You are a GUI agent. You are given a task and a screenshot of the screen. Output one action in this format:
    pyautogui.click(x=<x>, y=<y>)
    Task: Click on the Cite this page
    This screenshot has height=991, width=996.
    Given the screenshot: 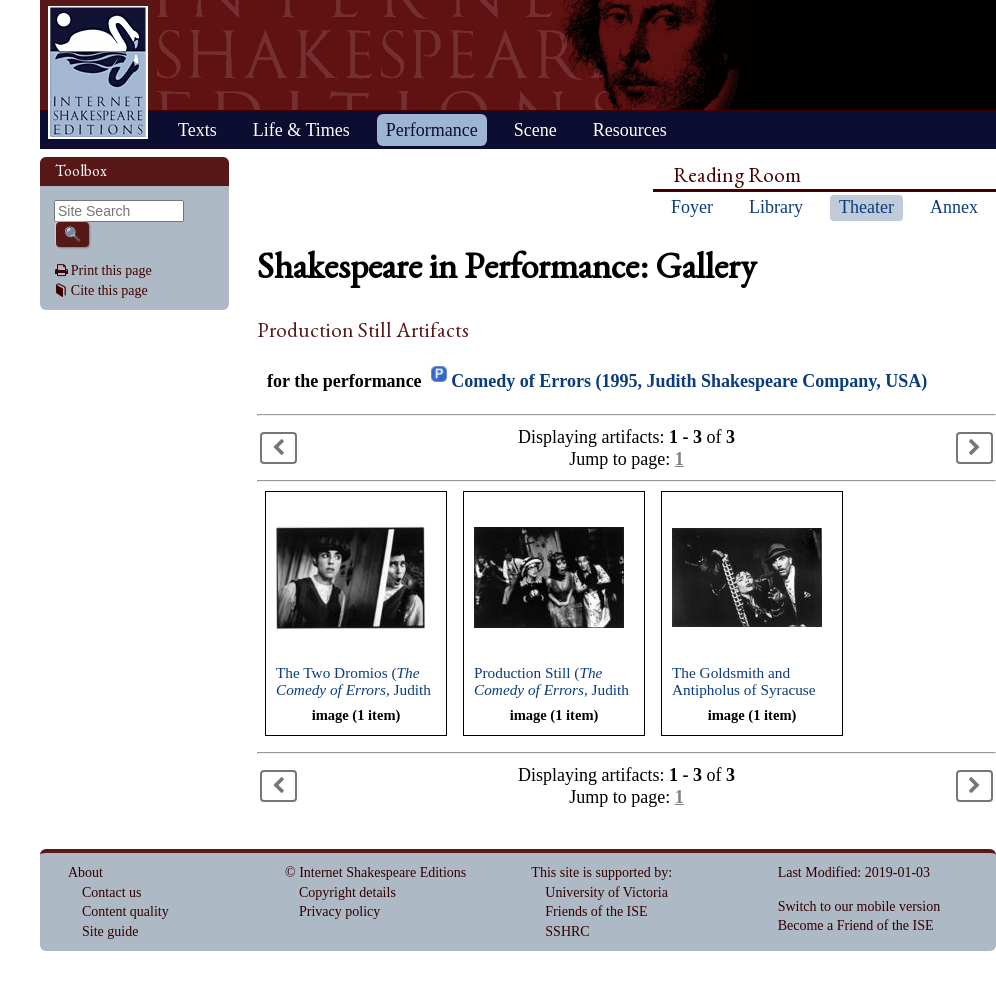 What is the action you would take?
    pyautogui.click(x=109, y=290)
    